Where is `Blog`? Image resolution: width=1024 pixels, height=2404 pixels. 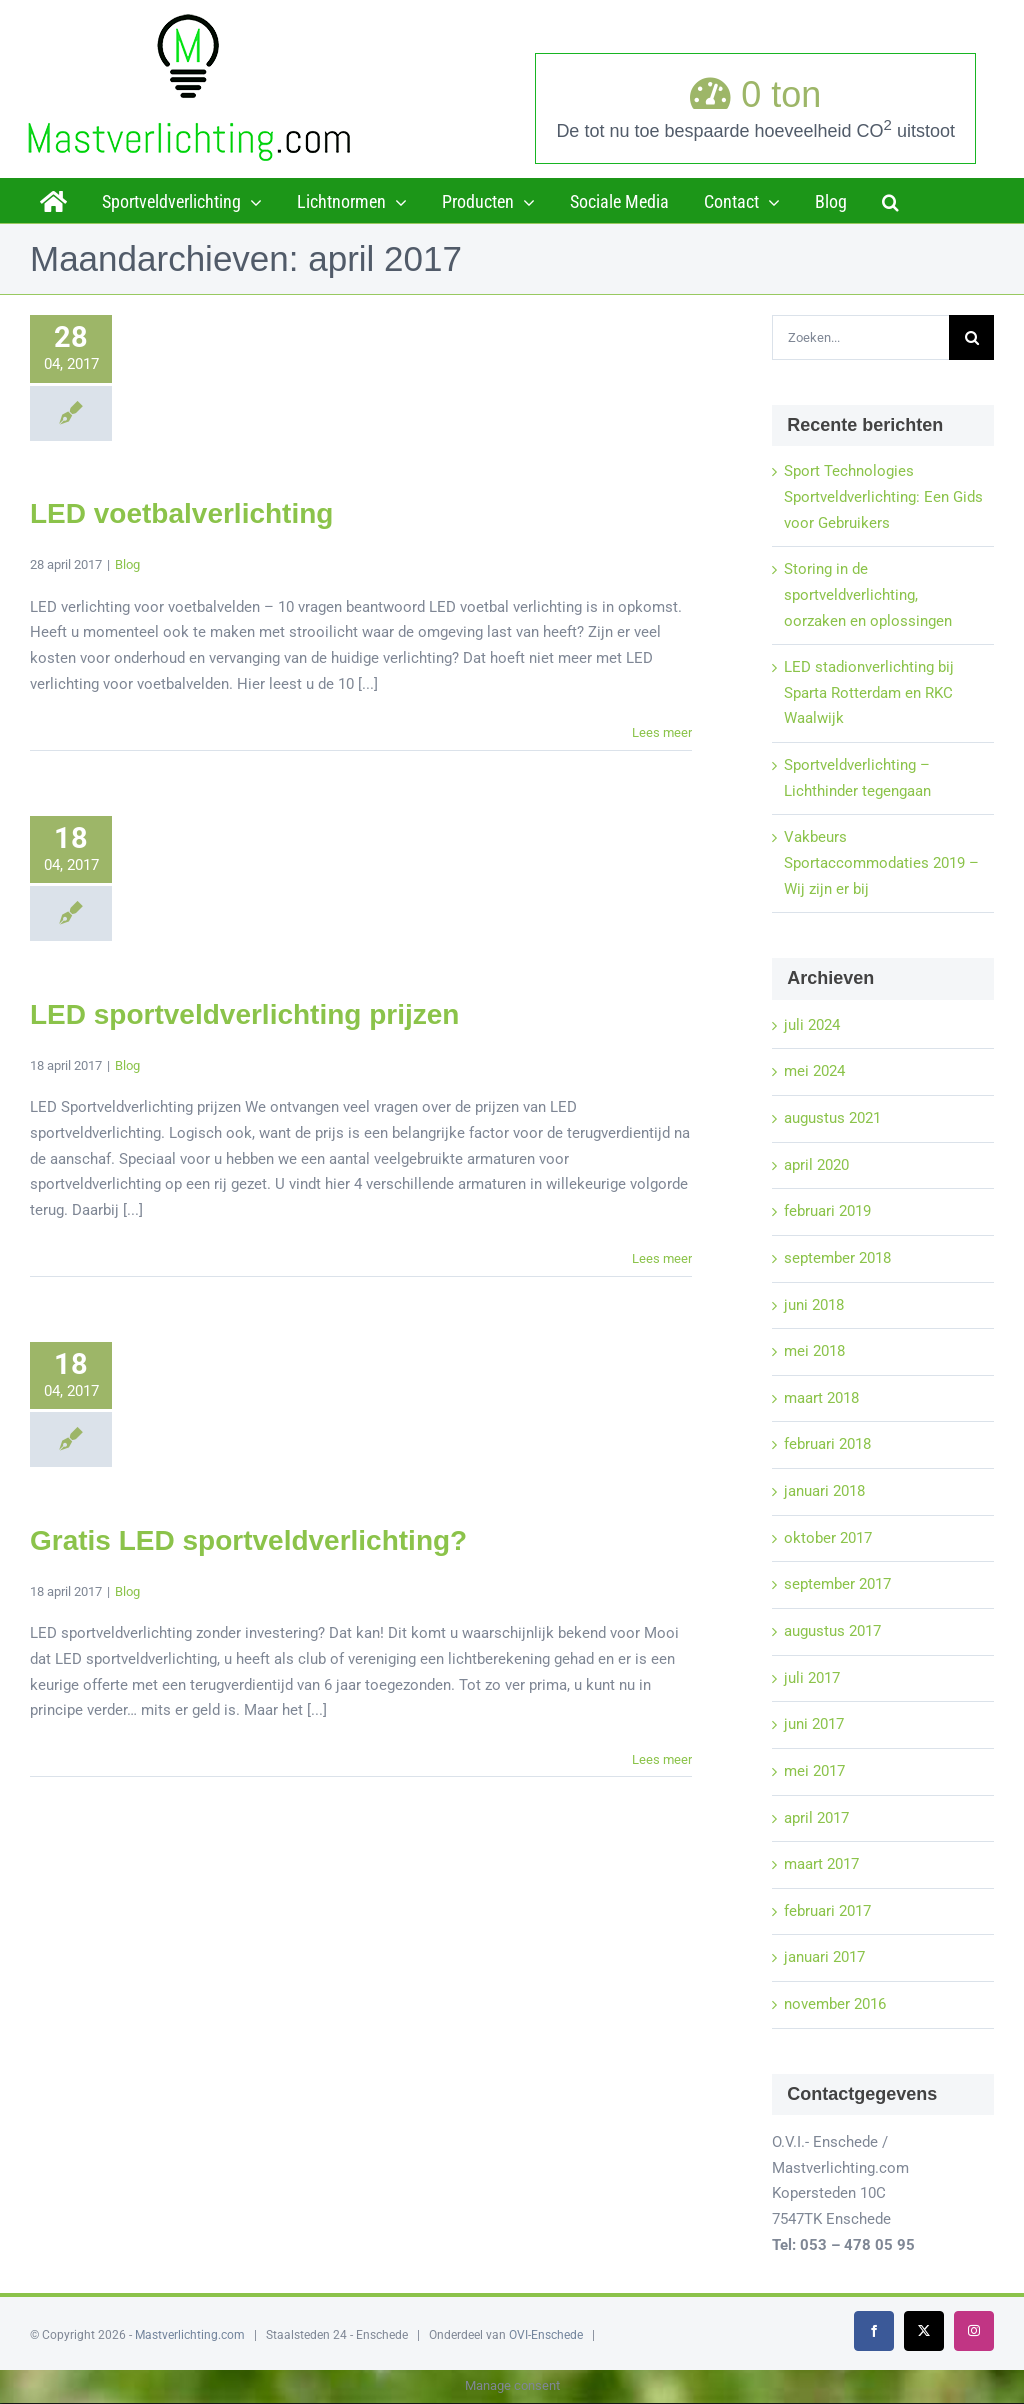
Blog is located at coordinates (127, 564).